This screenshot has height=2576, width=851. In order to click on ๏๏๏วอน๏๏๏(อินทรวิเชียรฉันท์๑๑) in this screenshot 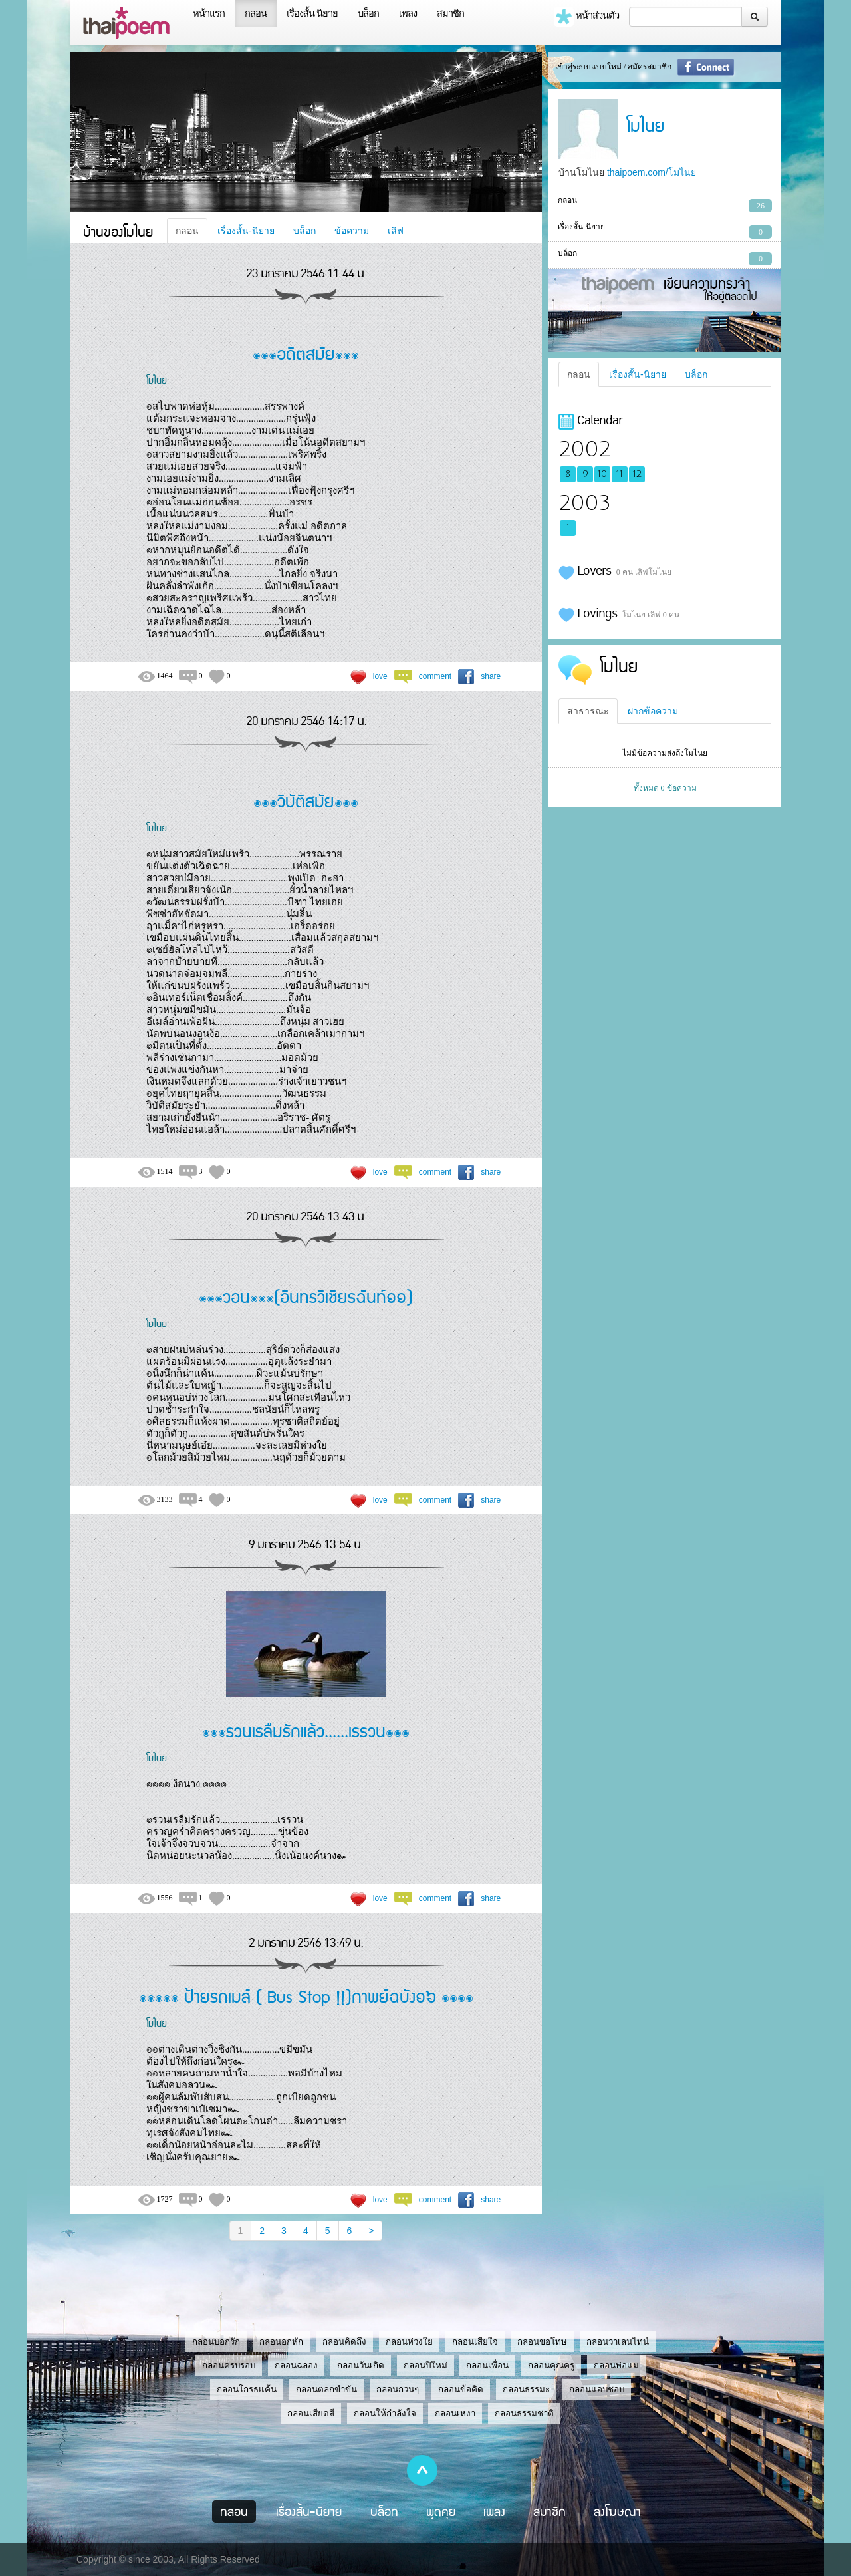, I will do `click(306, 1296)`.